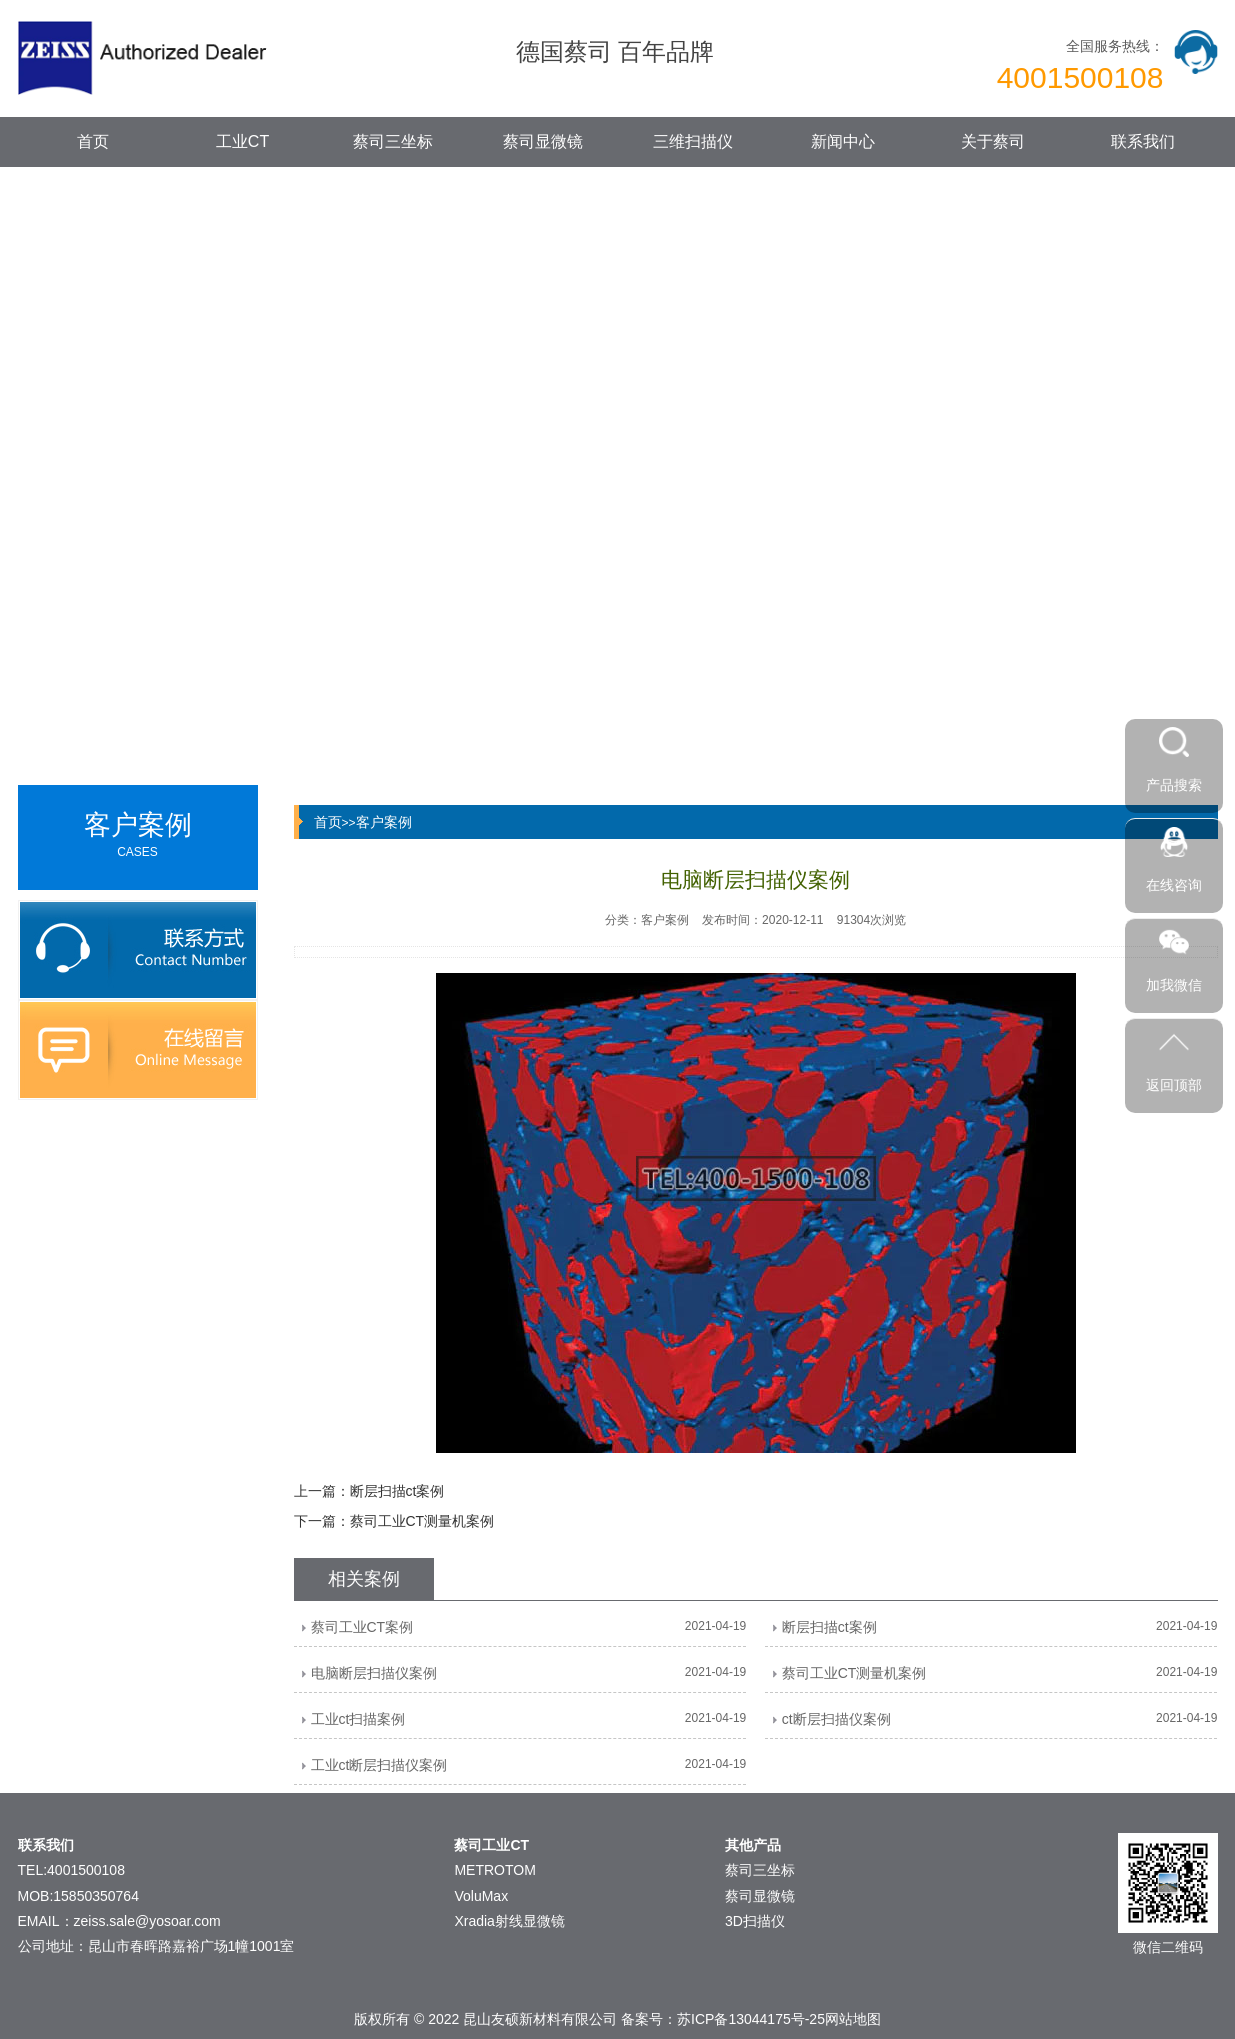 Image resolution: width=1235 pixels, height=2039 pixels. What do you see at coordinates (755, 1921) in the screenshot?
I see `3D扫描仪` at bounding box center [755, 1921].